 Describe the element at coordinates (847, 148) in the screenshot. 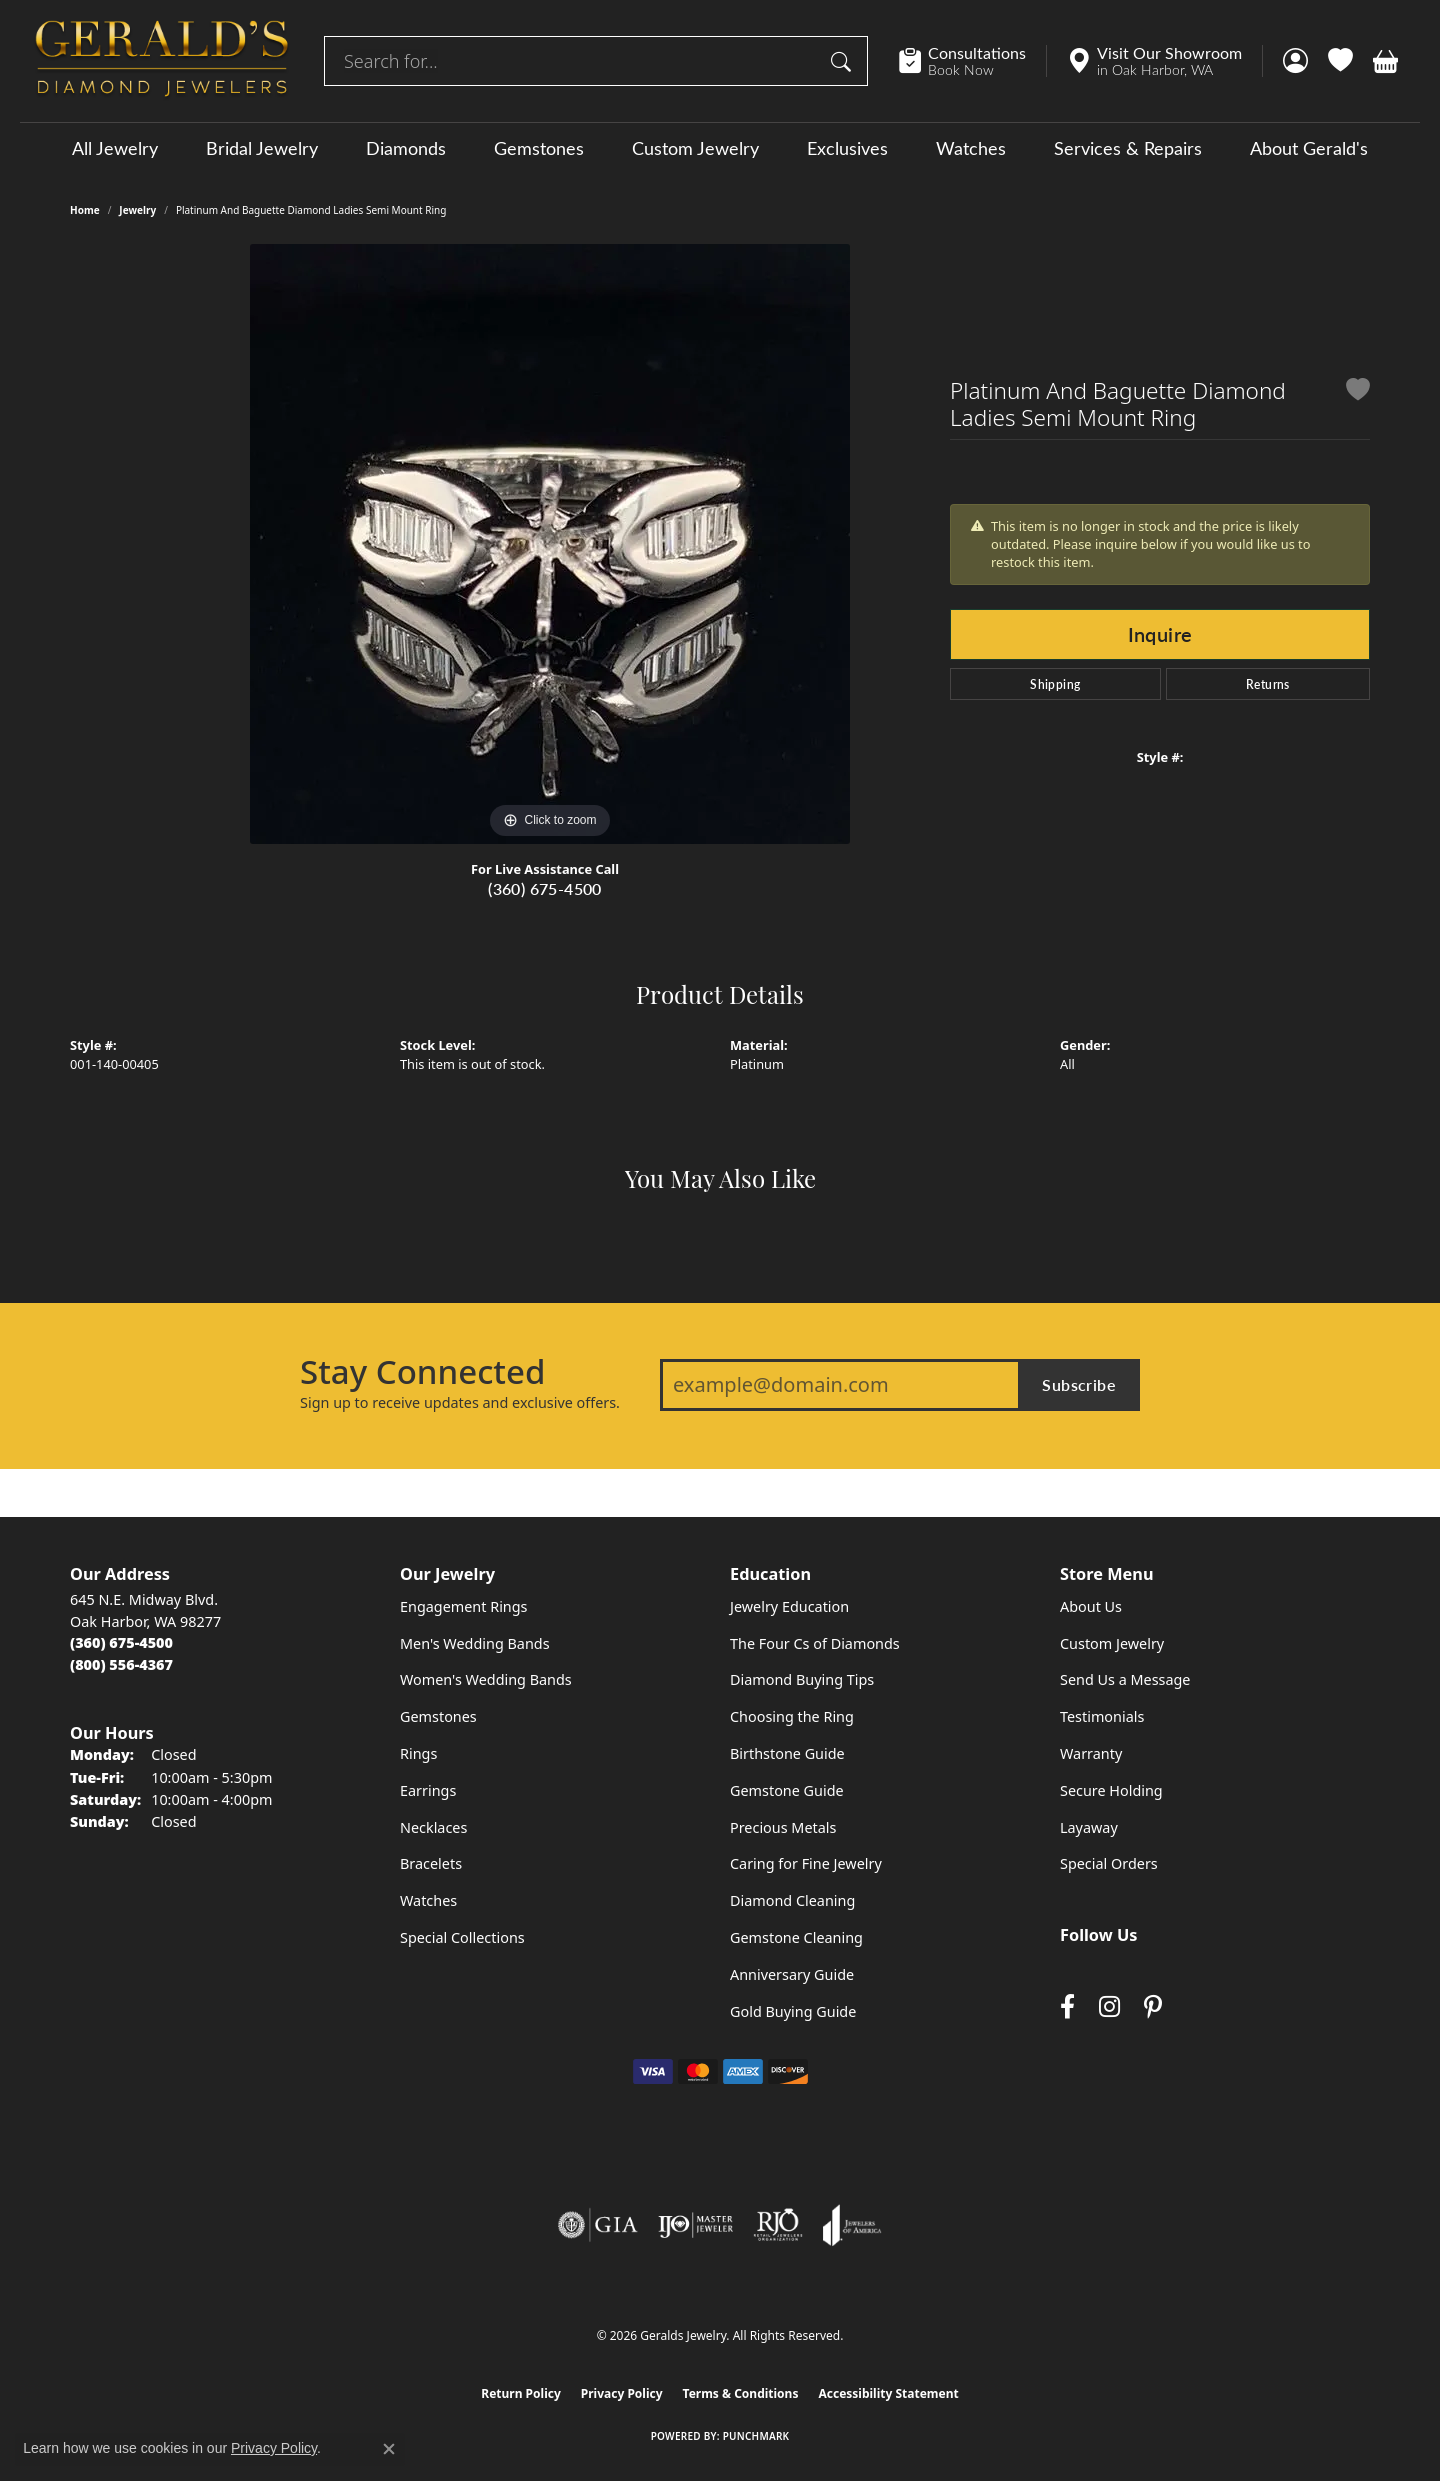

I see `Exclusives` at that location.